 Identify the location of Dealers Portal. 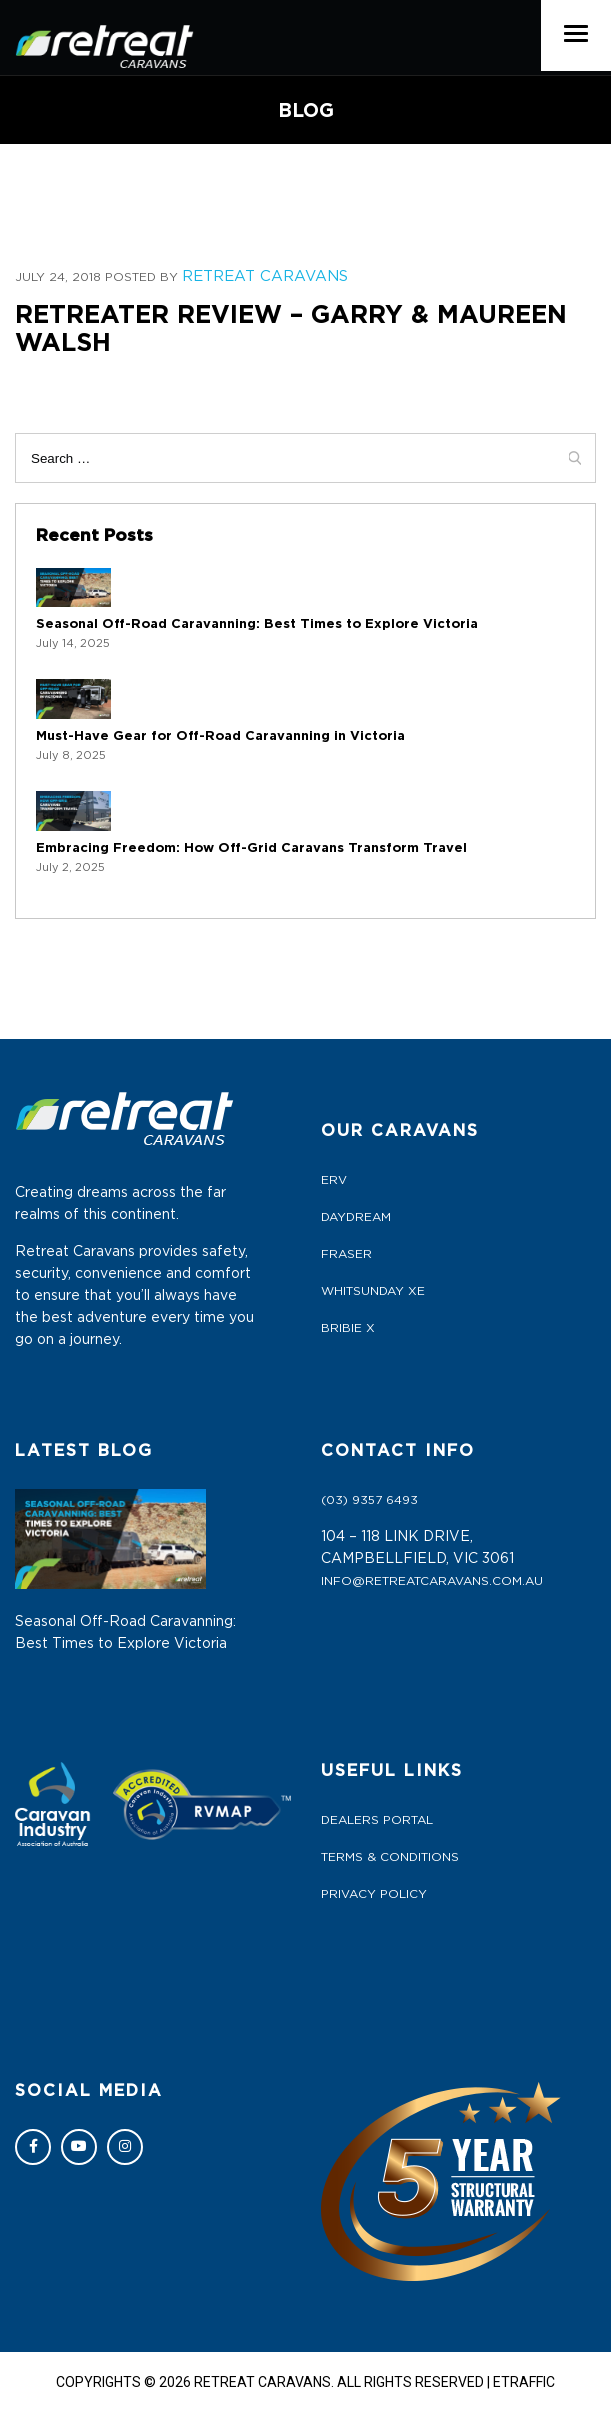
(377, 1820).